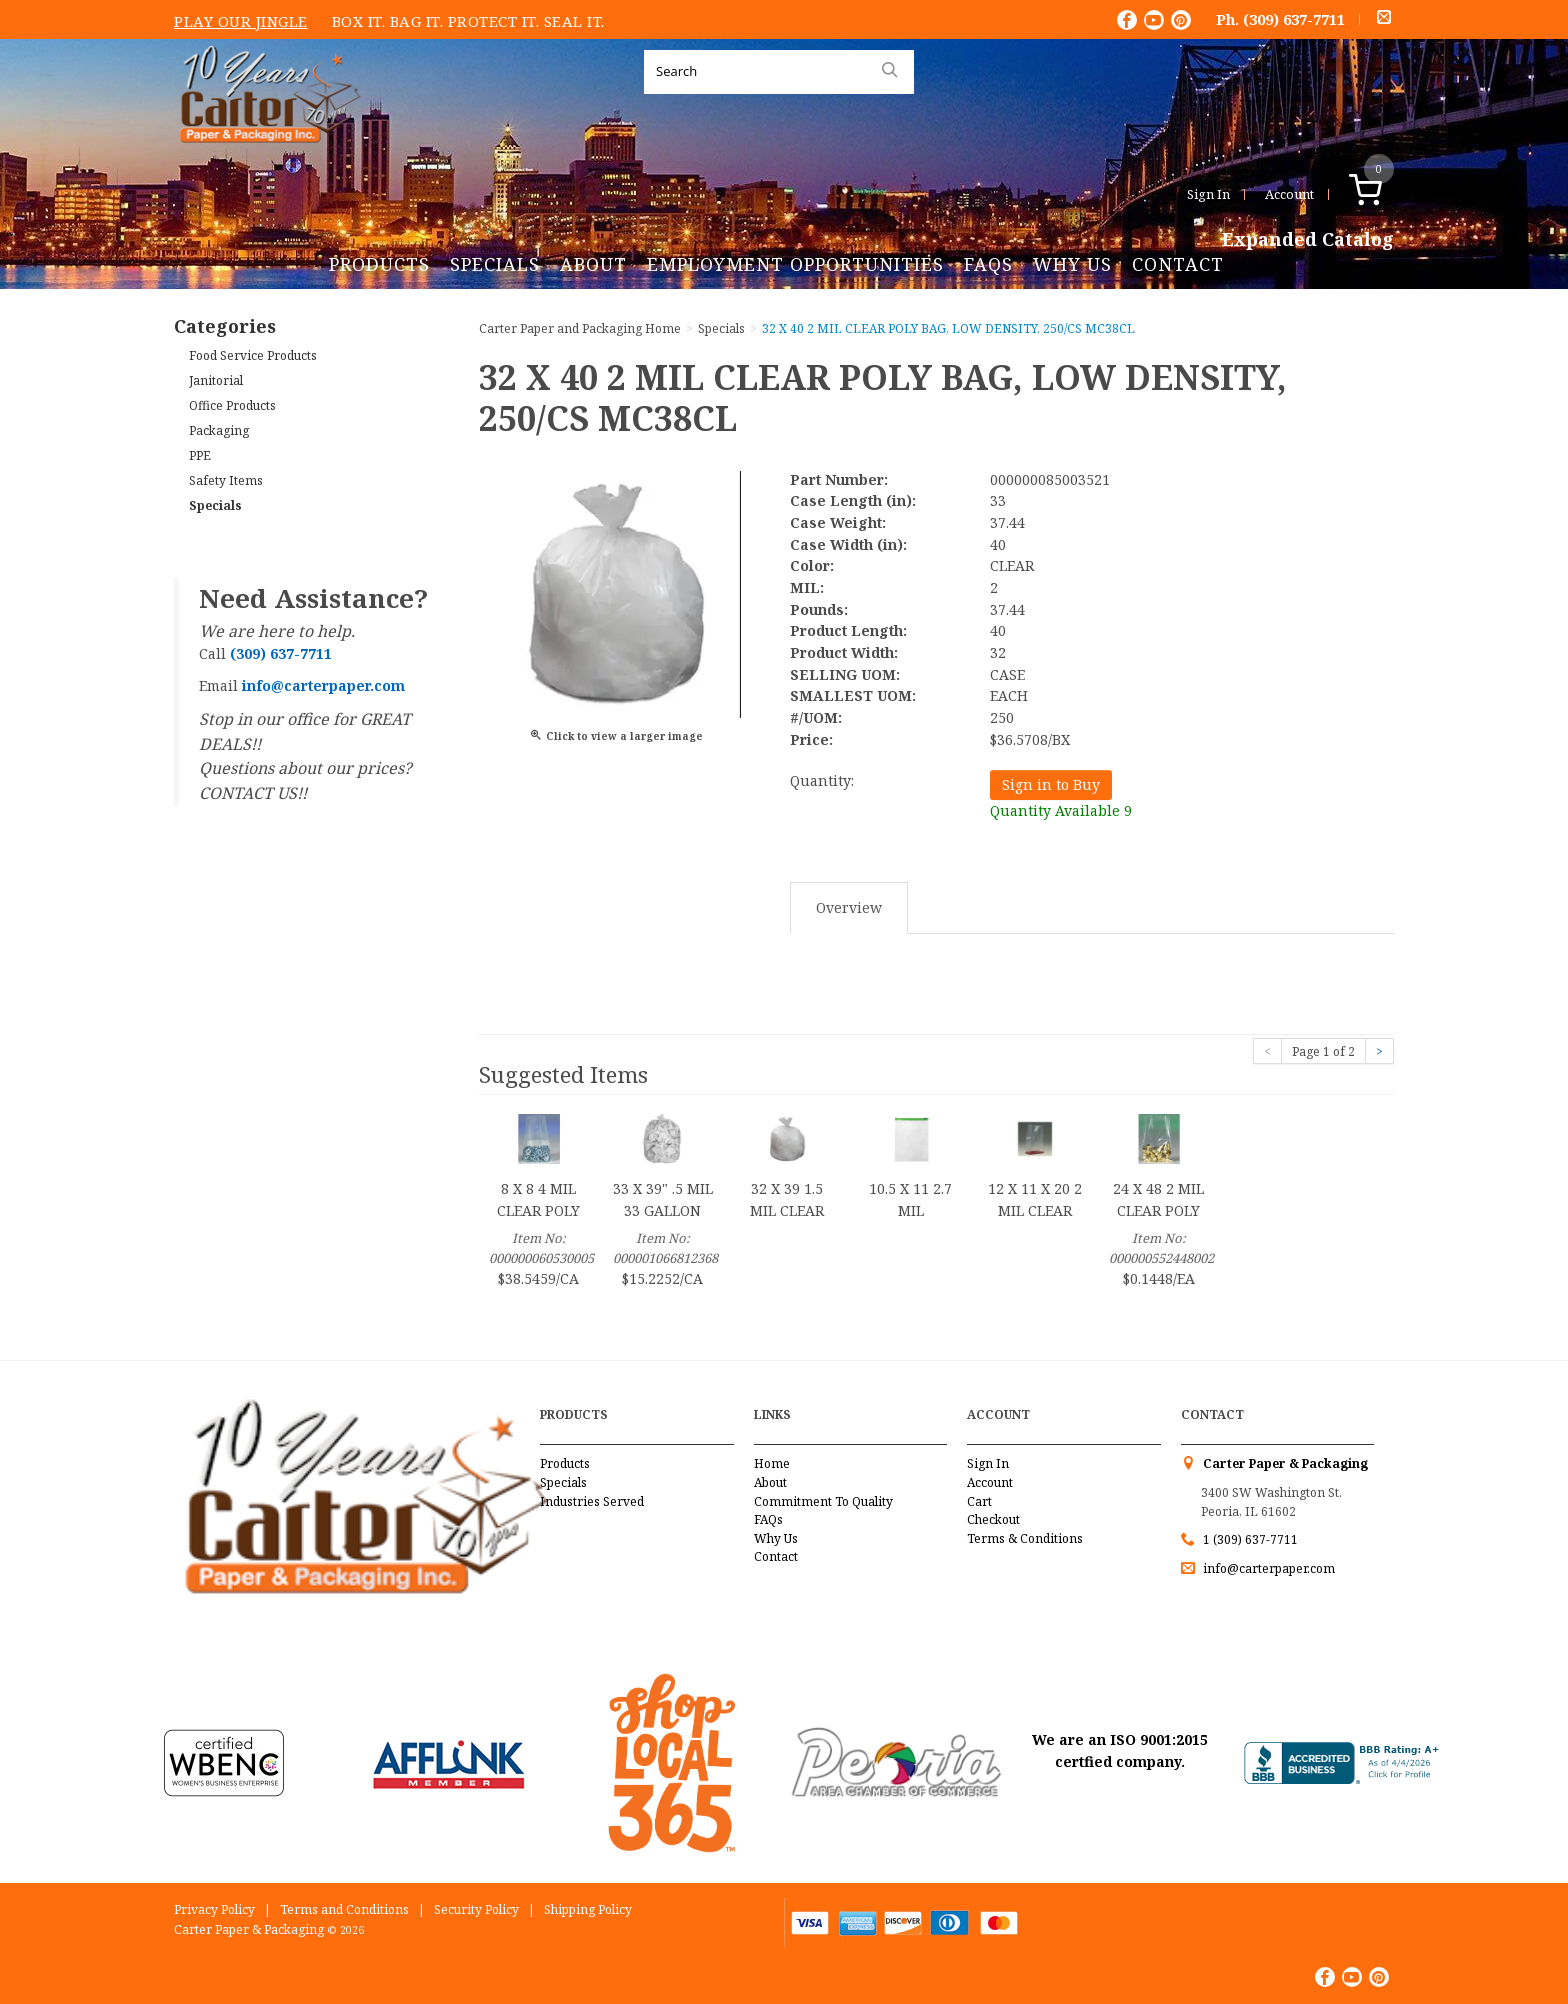 The image size is (1568, 2004). Describe the element at coordinates (216, 380) in the screenshot. I see `Janitorial` at that location.